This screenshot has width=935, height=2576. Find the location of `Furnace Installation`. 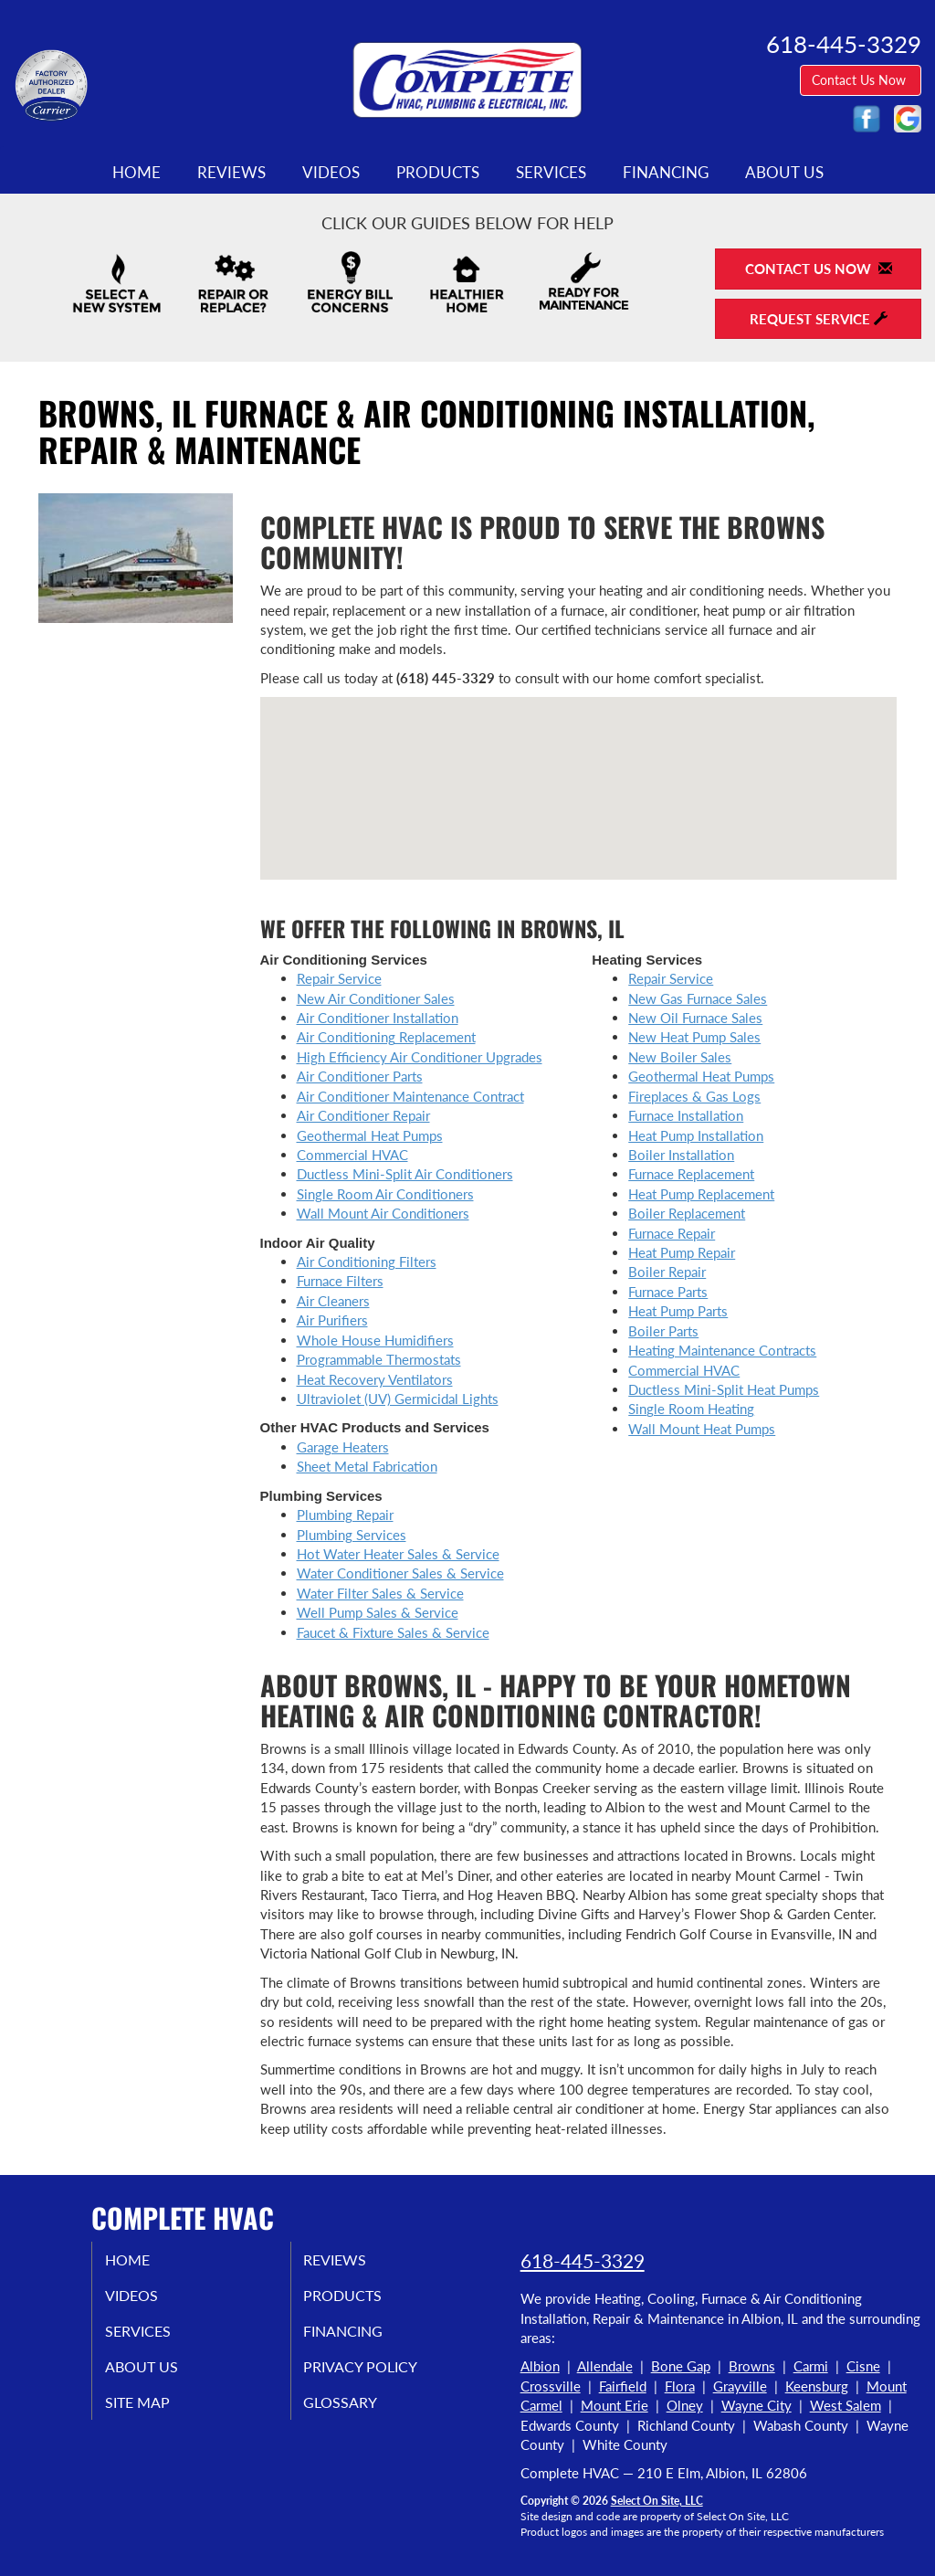

Furnace Installation is located at coordinates (685, 1115).